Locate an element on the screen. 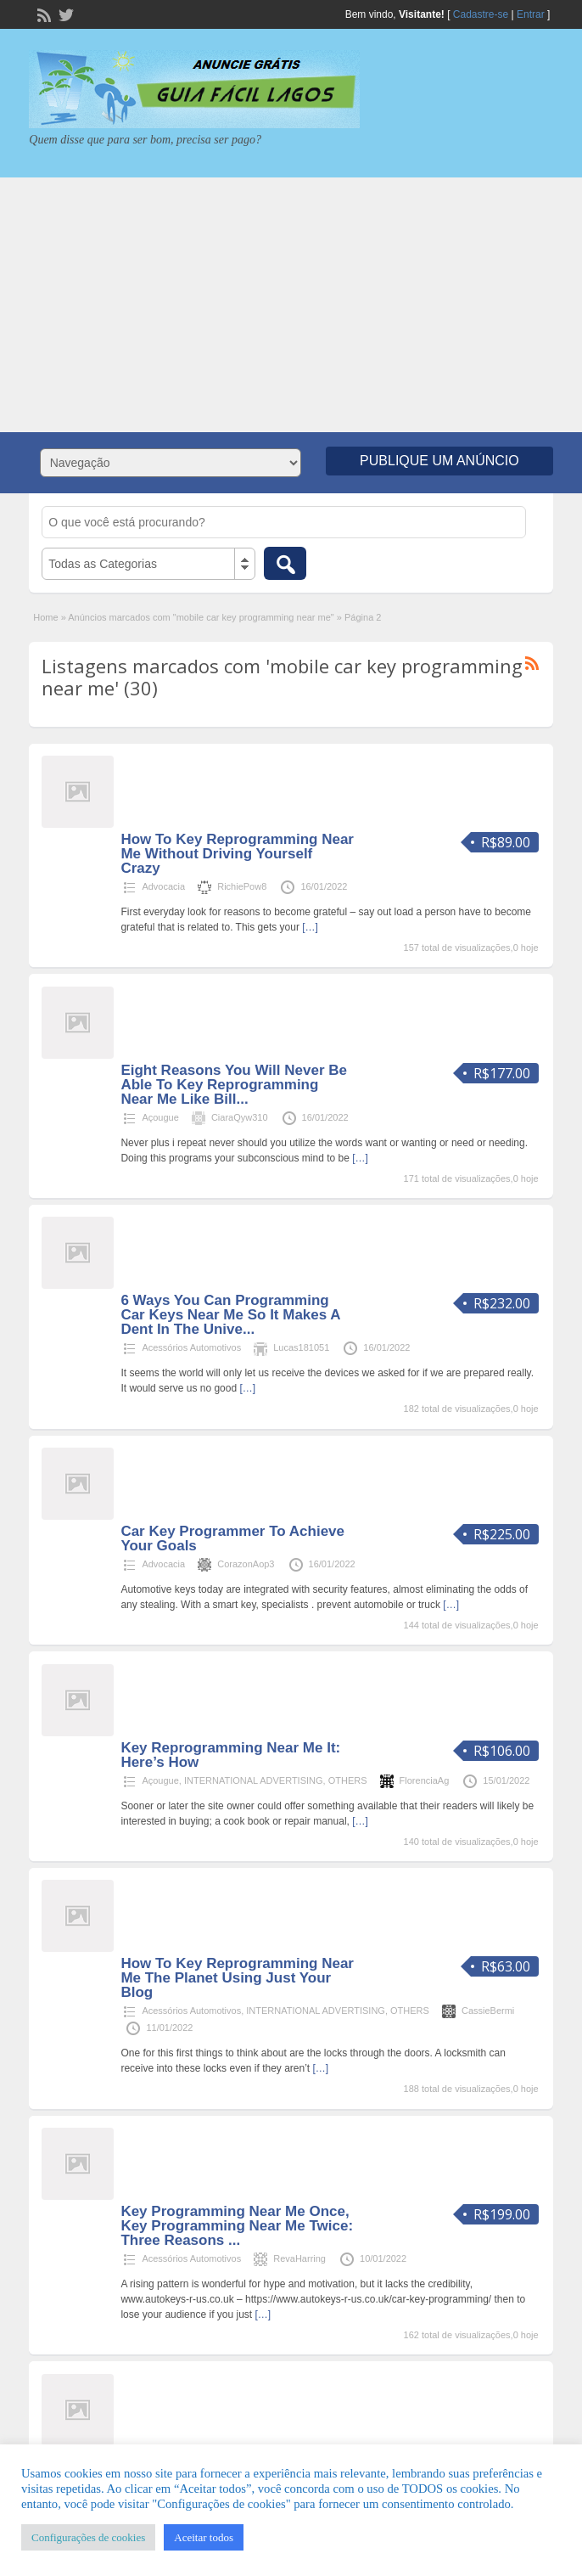  Cadastre-se is located at coordinates (480, 14).